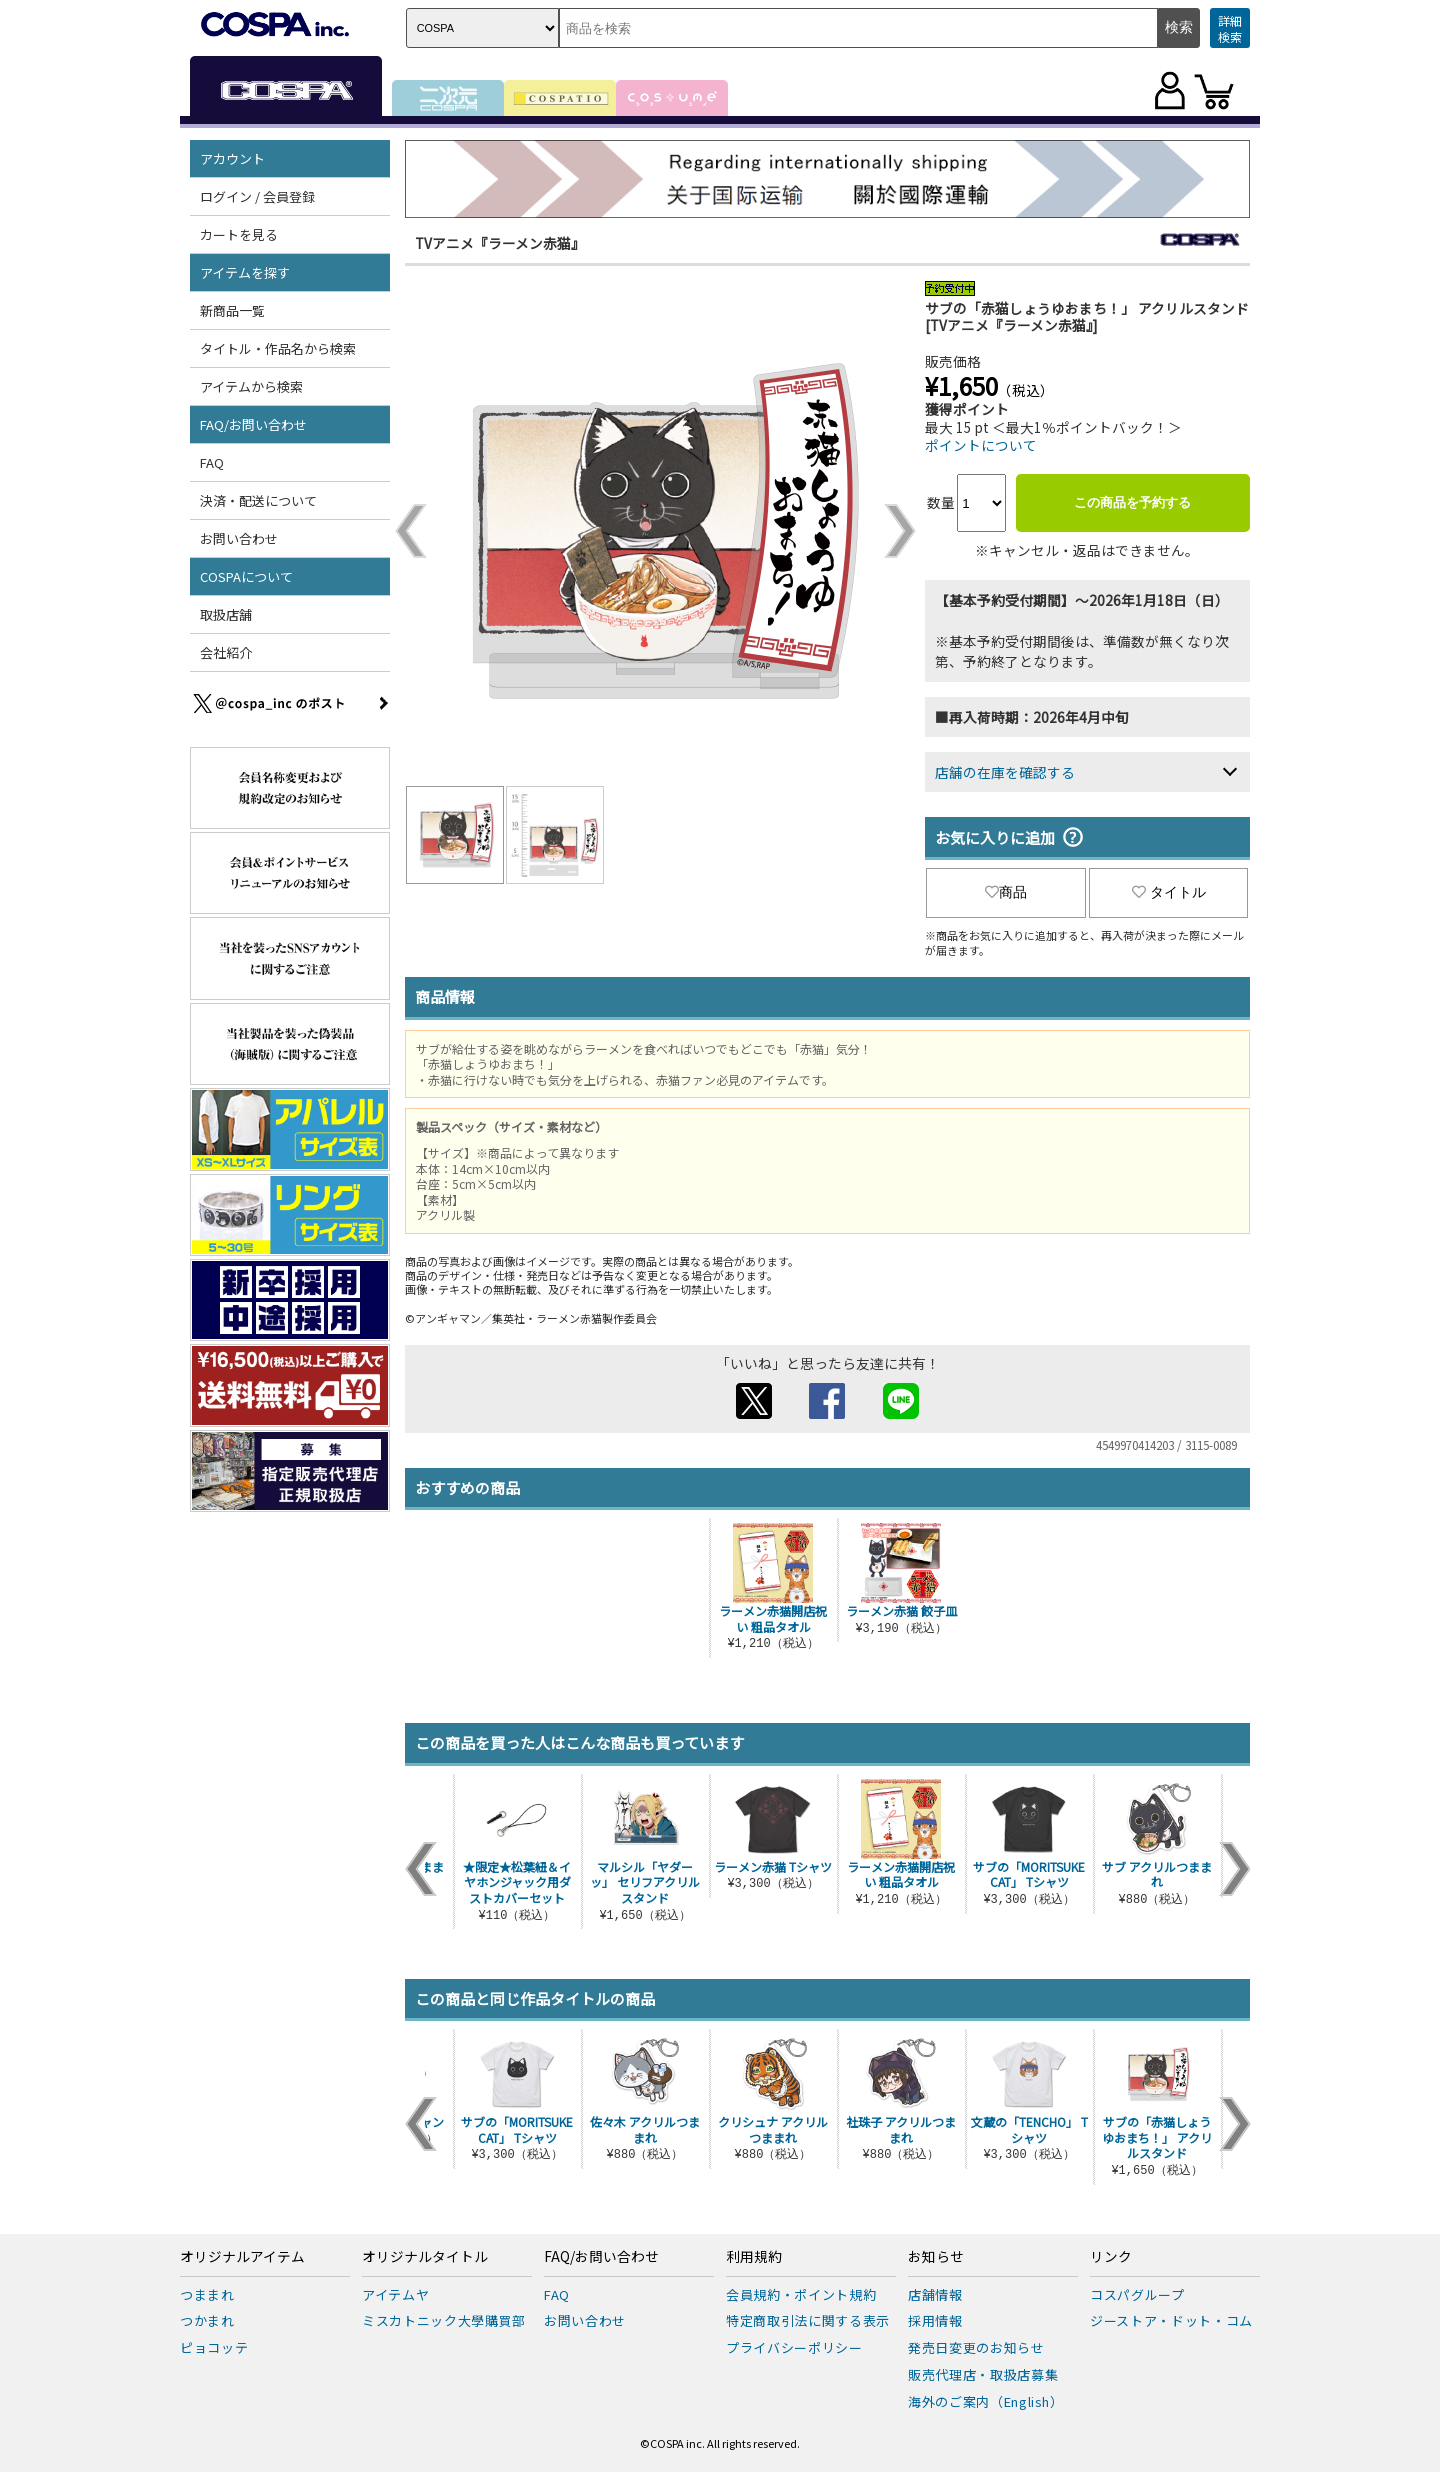 The image size is (1440, 2472). Describe the element at coordinates (207, 2294) in the screenshot. I see `つままれ` at that location.